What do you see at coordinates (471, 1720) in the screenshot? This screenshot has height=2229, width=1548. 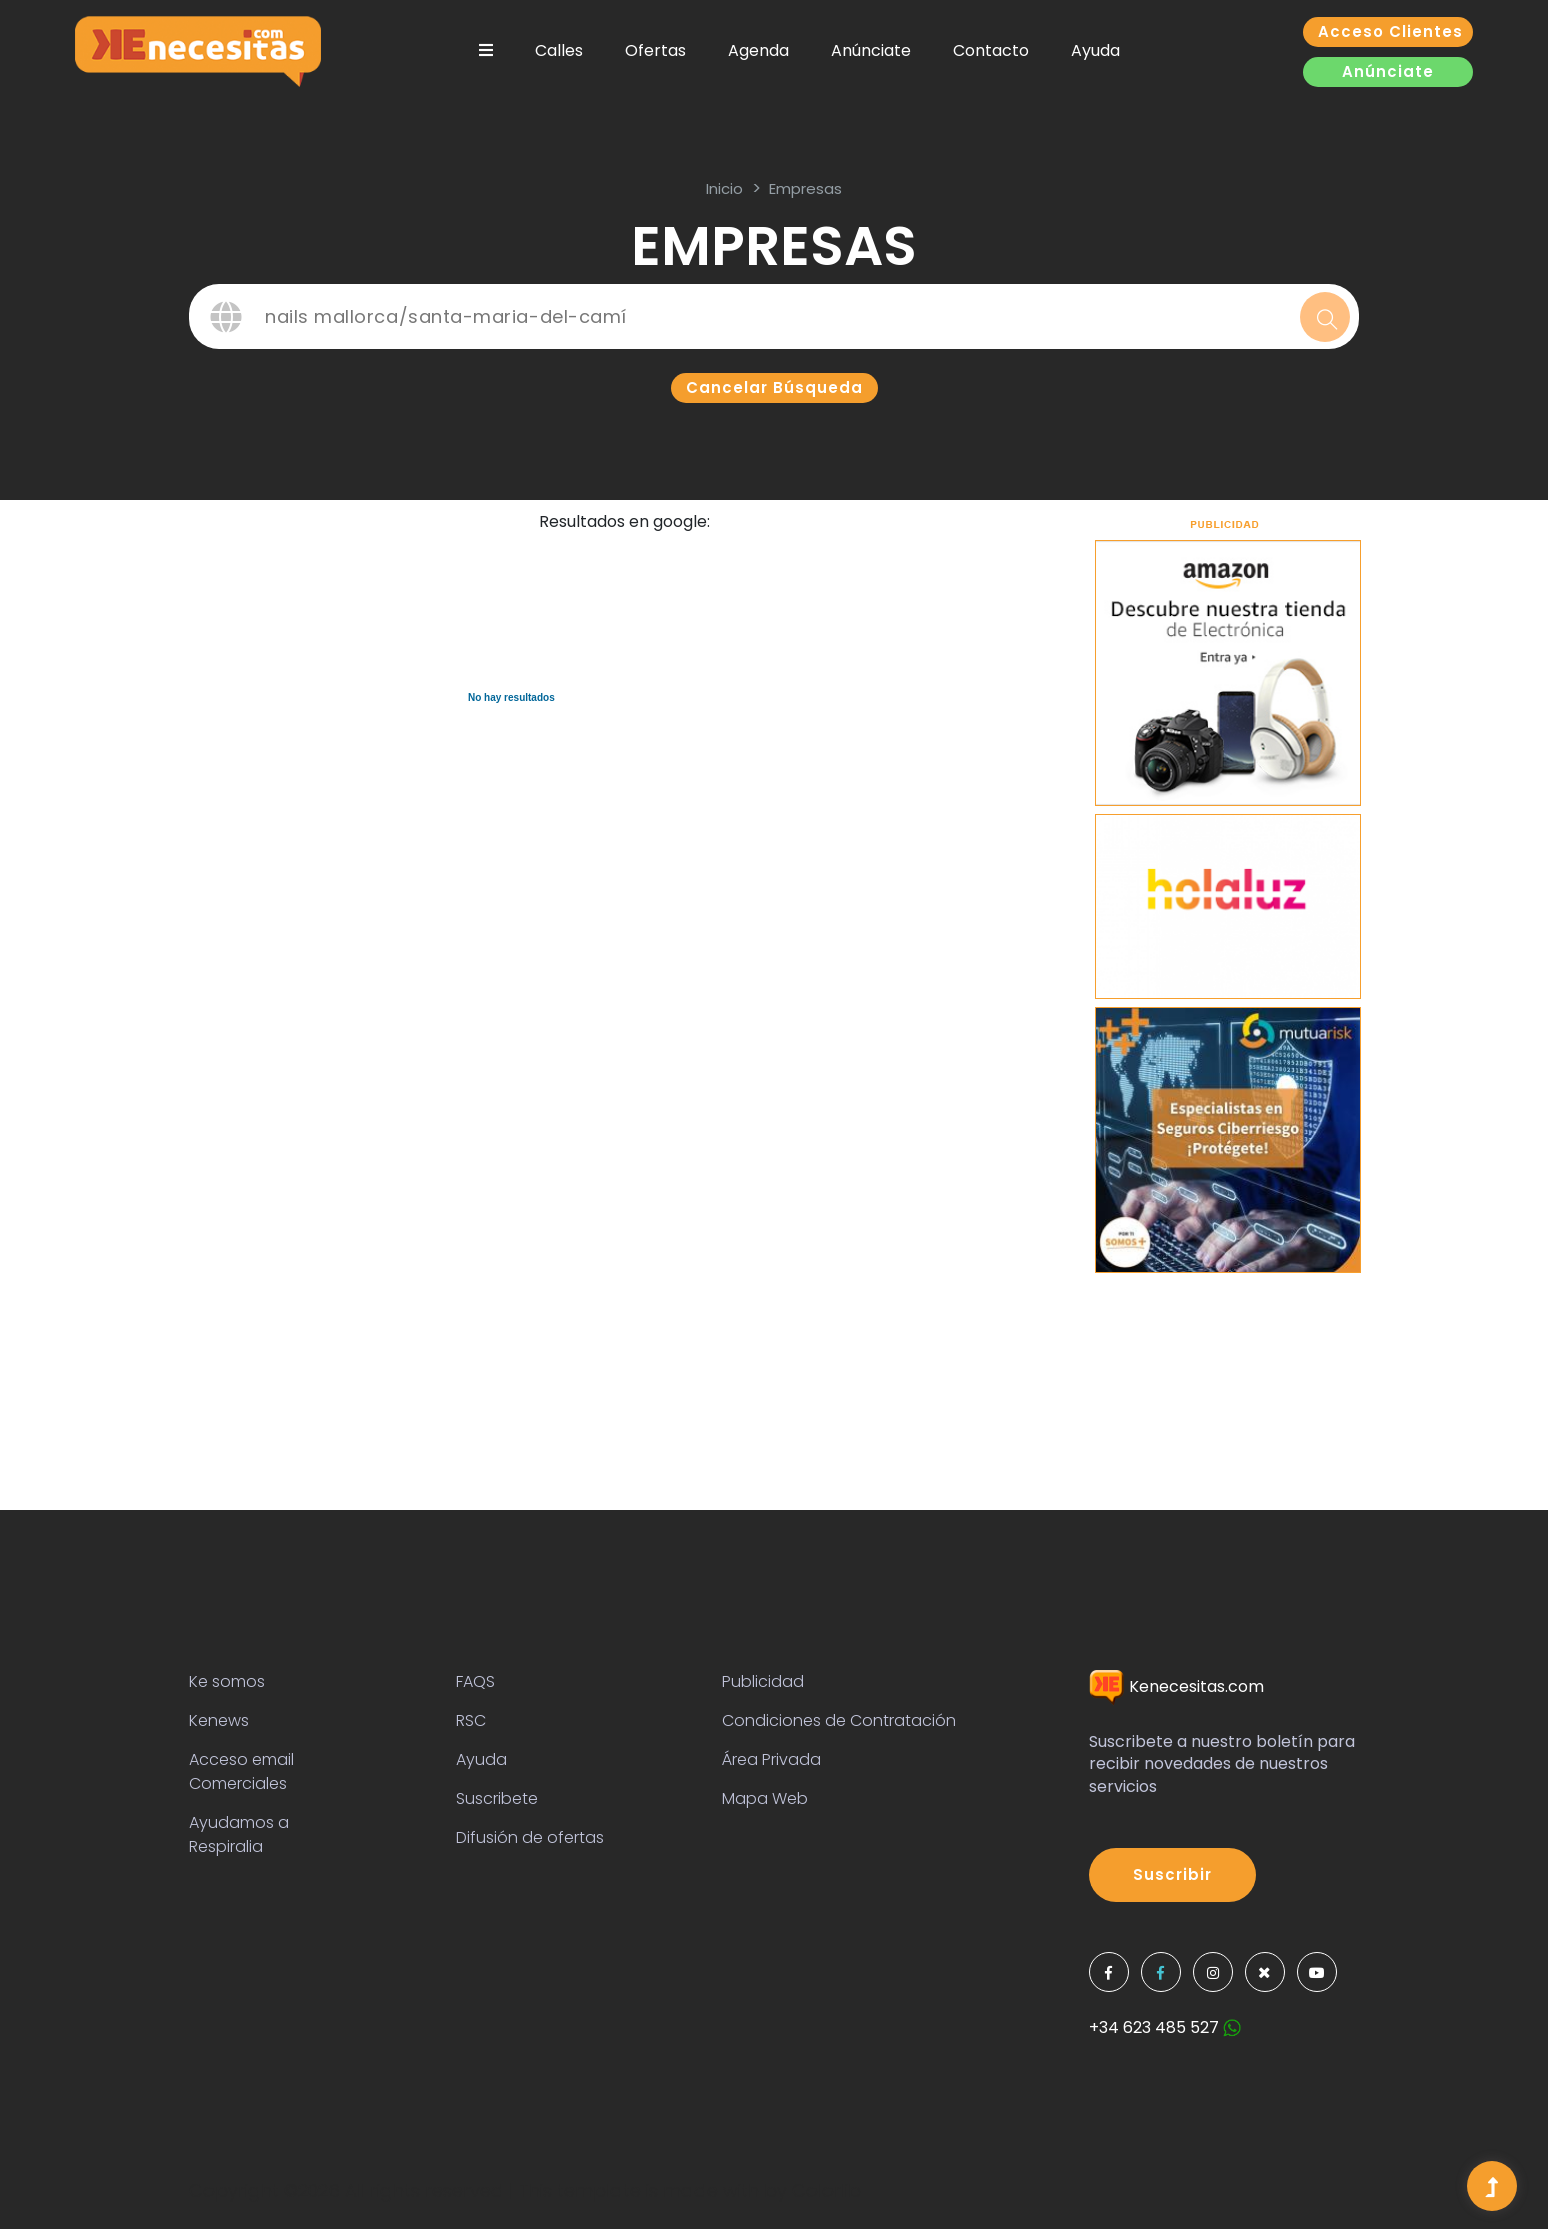 I see `RSC` at bounding box center [471, 1720].